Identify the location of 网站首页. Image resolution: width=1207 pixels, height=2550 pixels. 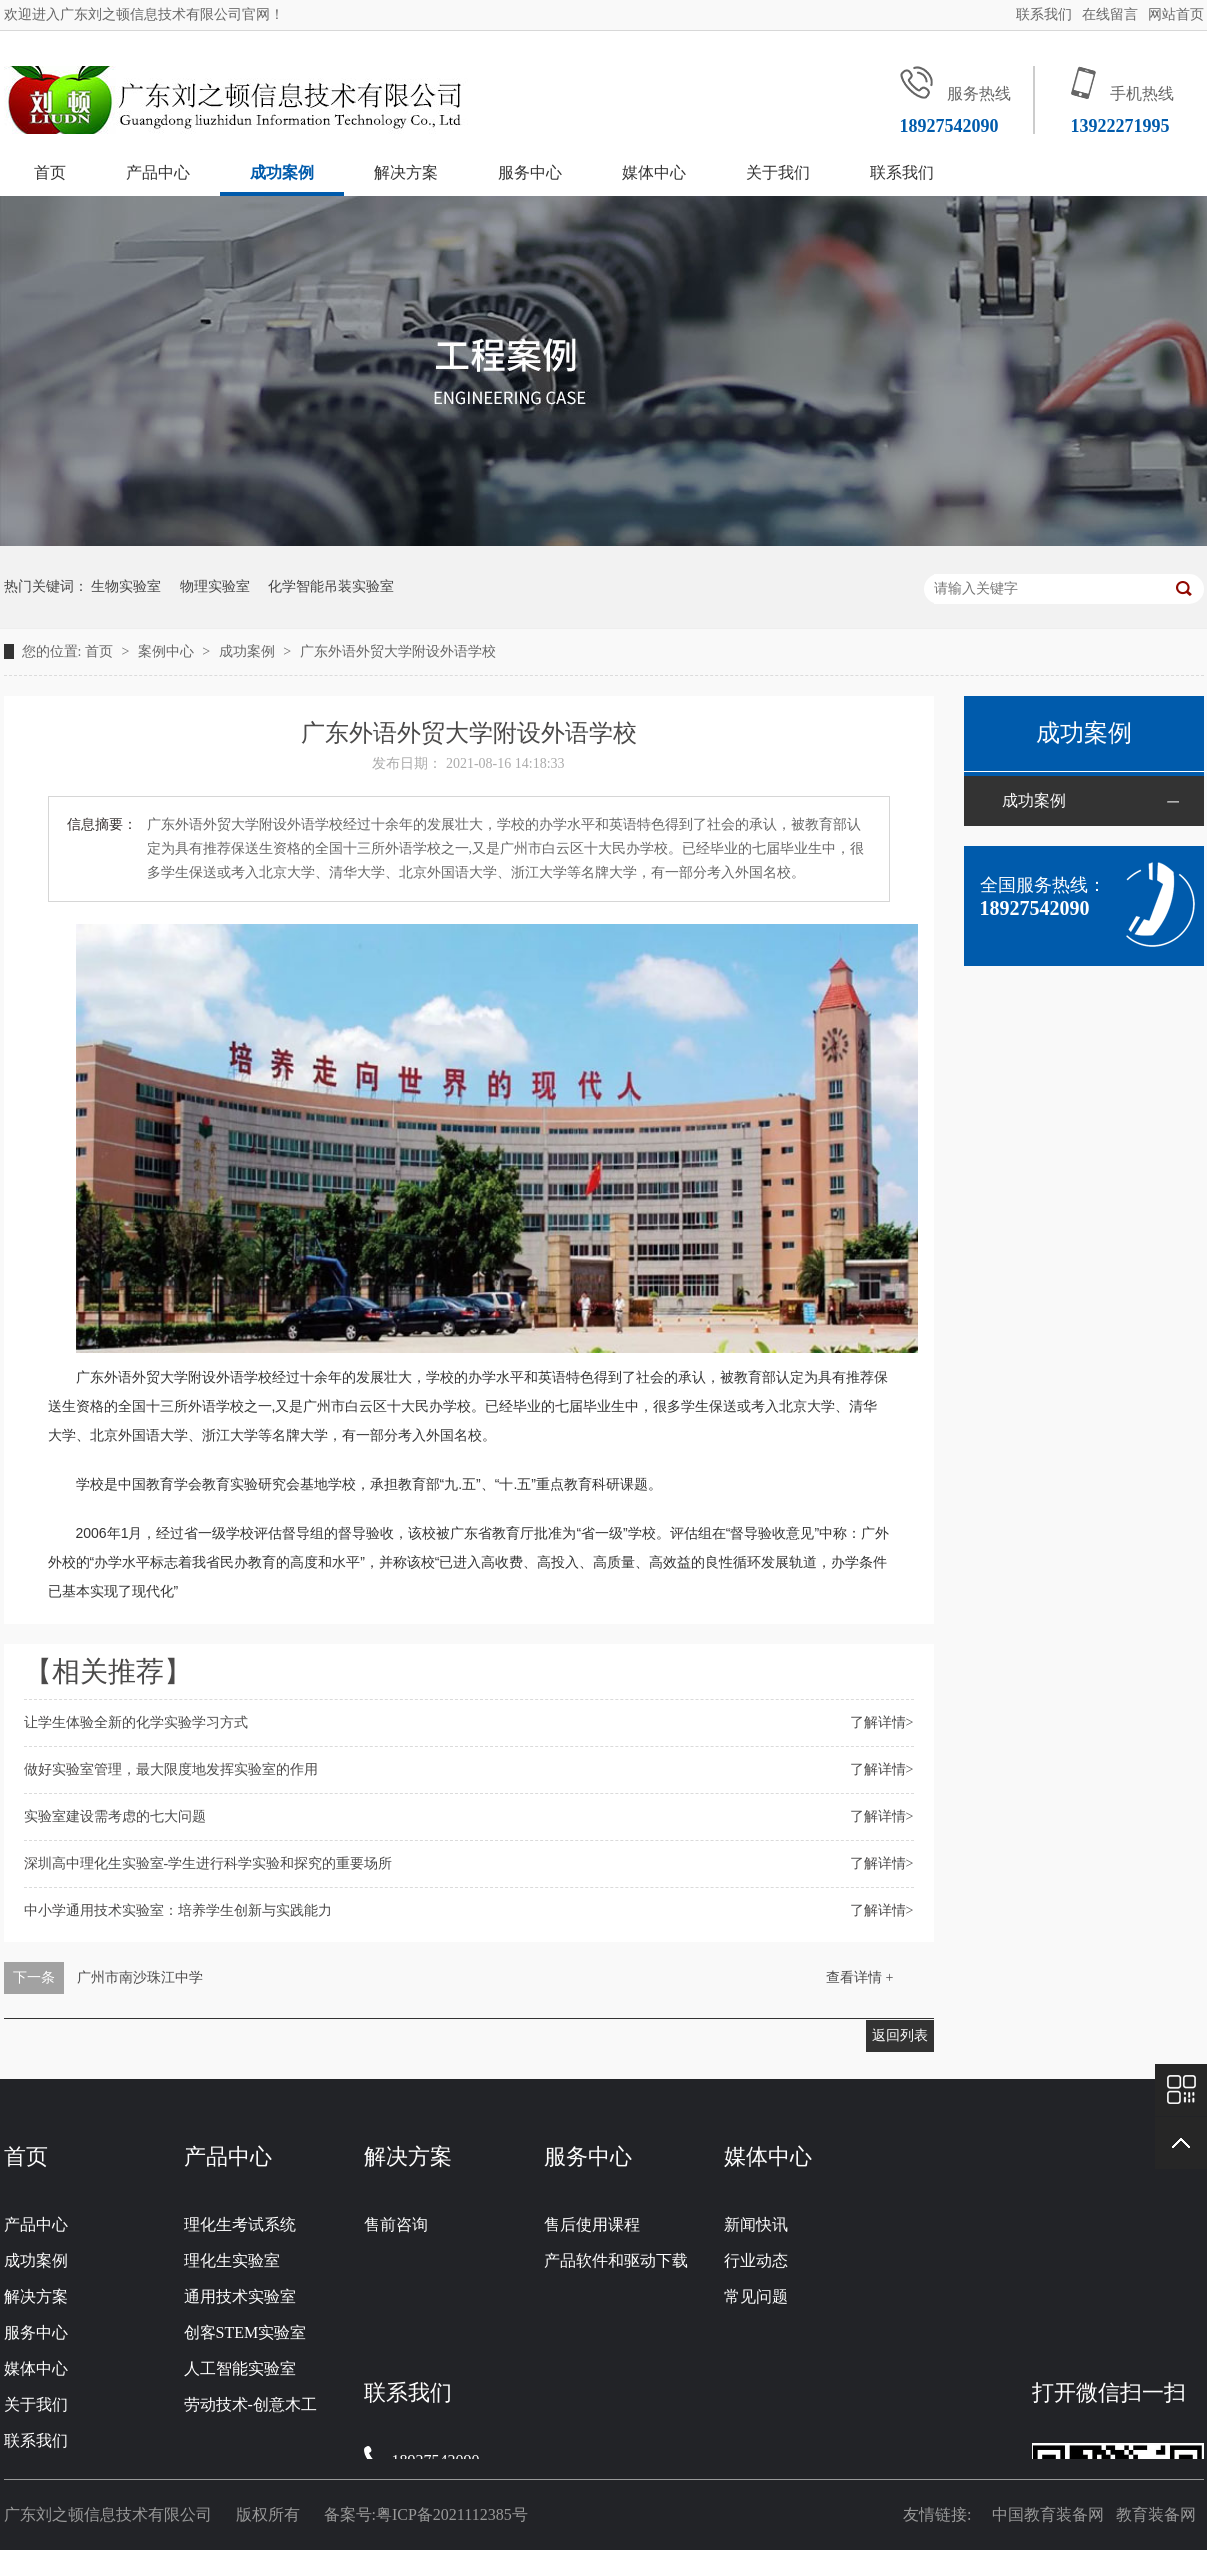
(1176, 14).